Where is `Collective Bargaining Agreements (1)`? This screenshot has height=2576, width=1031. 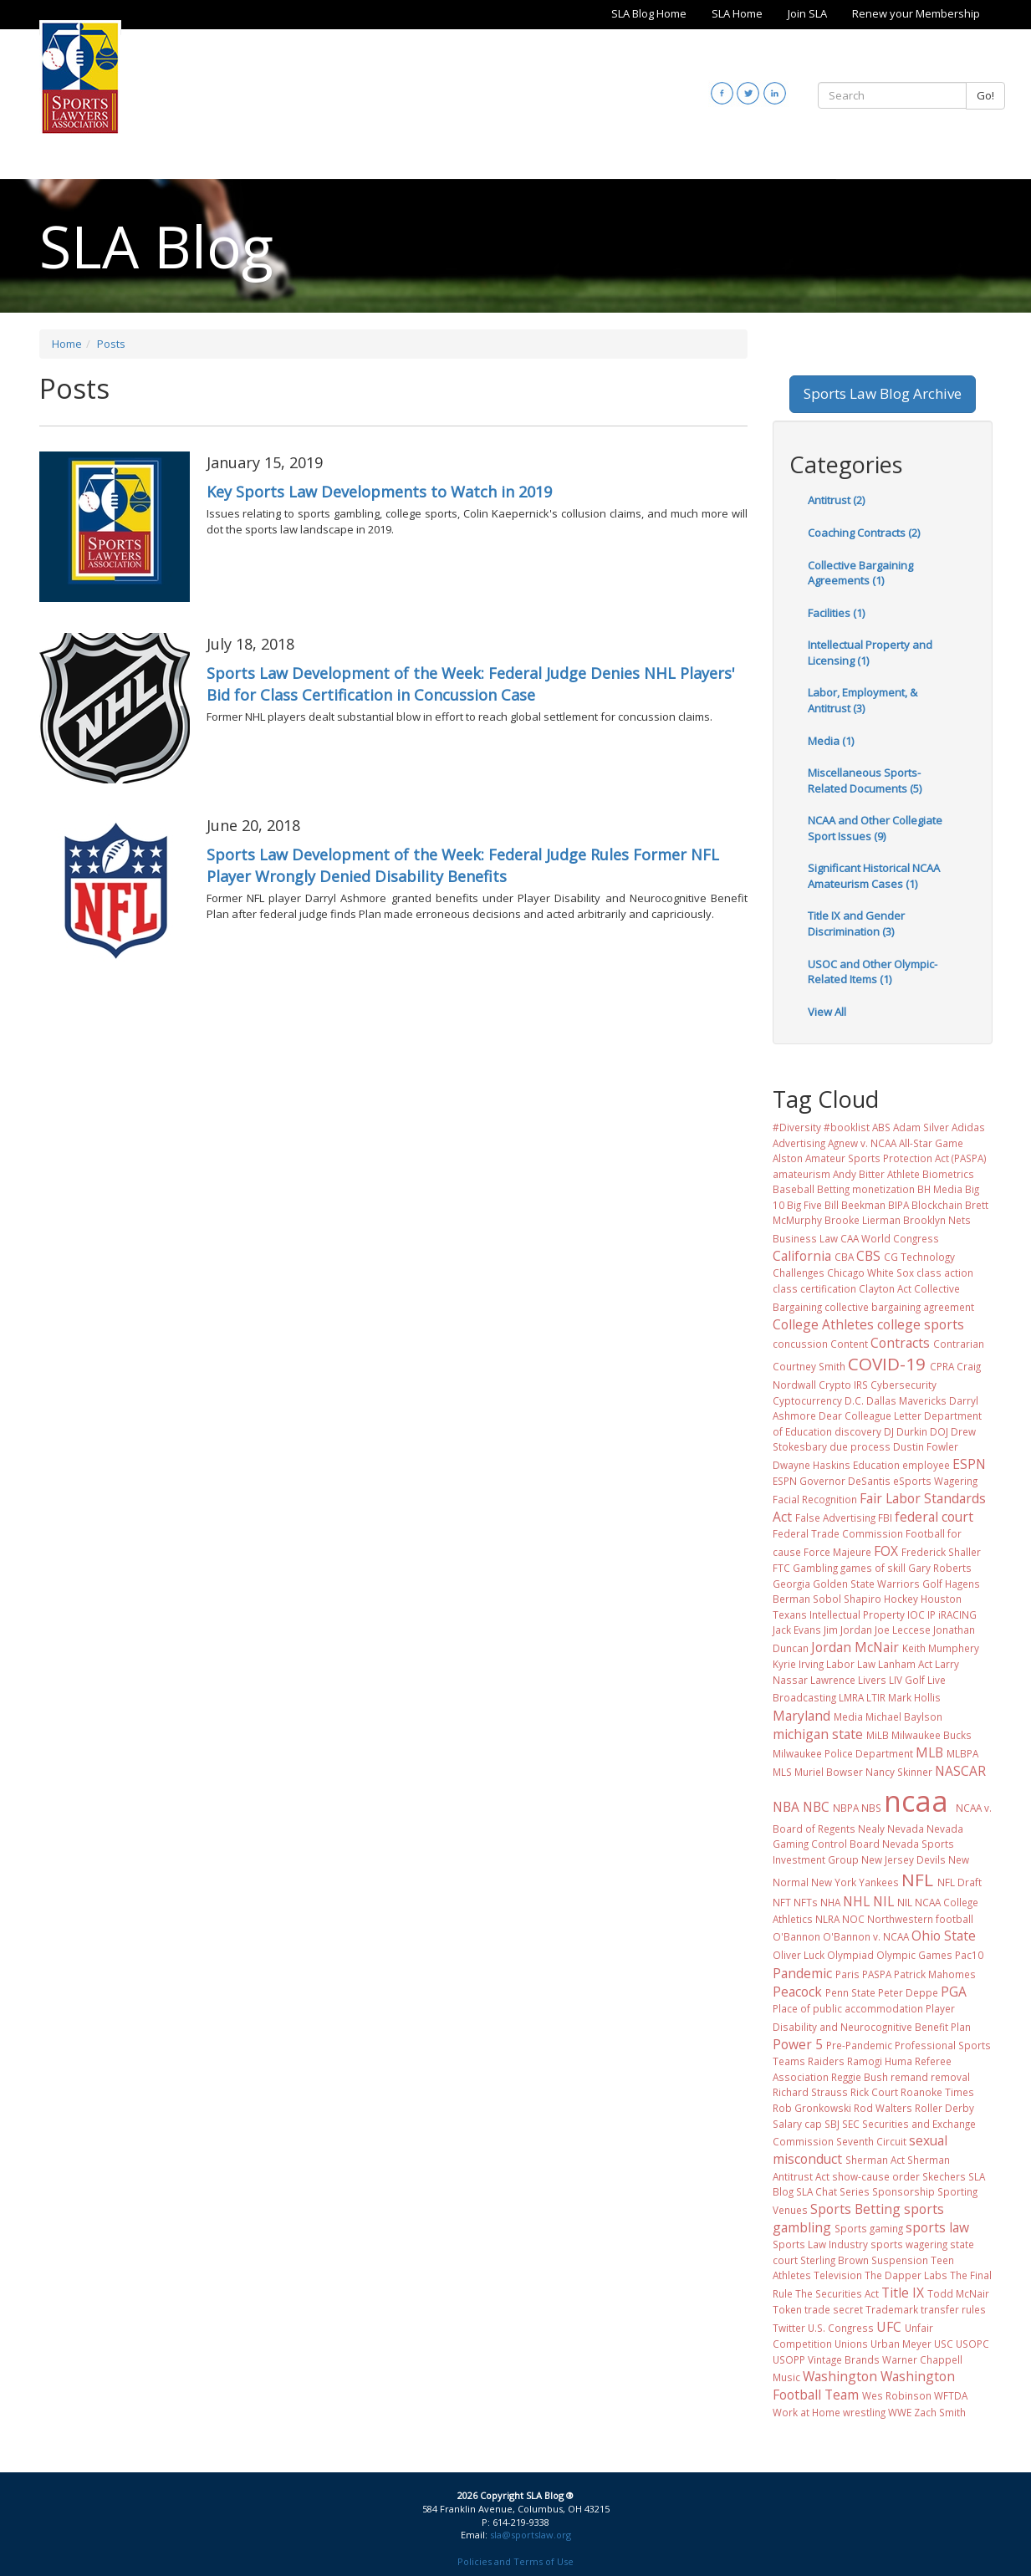
Collective Bargaining Agreements (1) is located at coordinates (860, 573).